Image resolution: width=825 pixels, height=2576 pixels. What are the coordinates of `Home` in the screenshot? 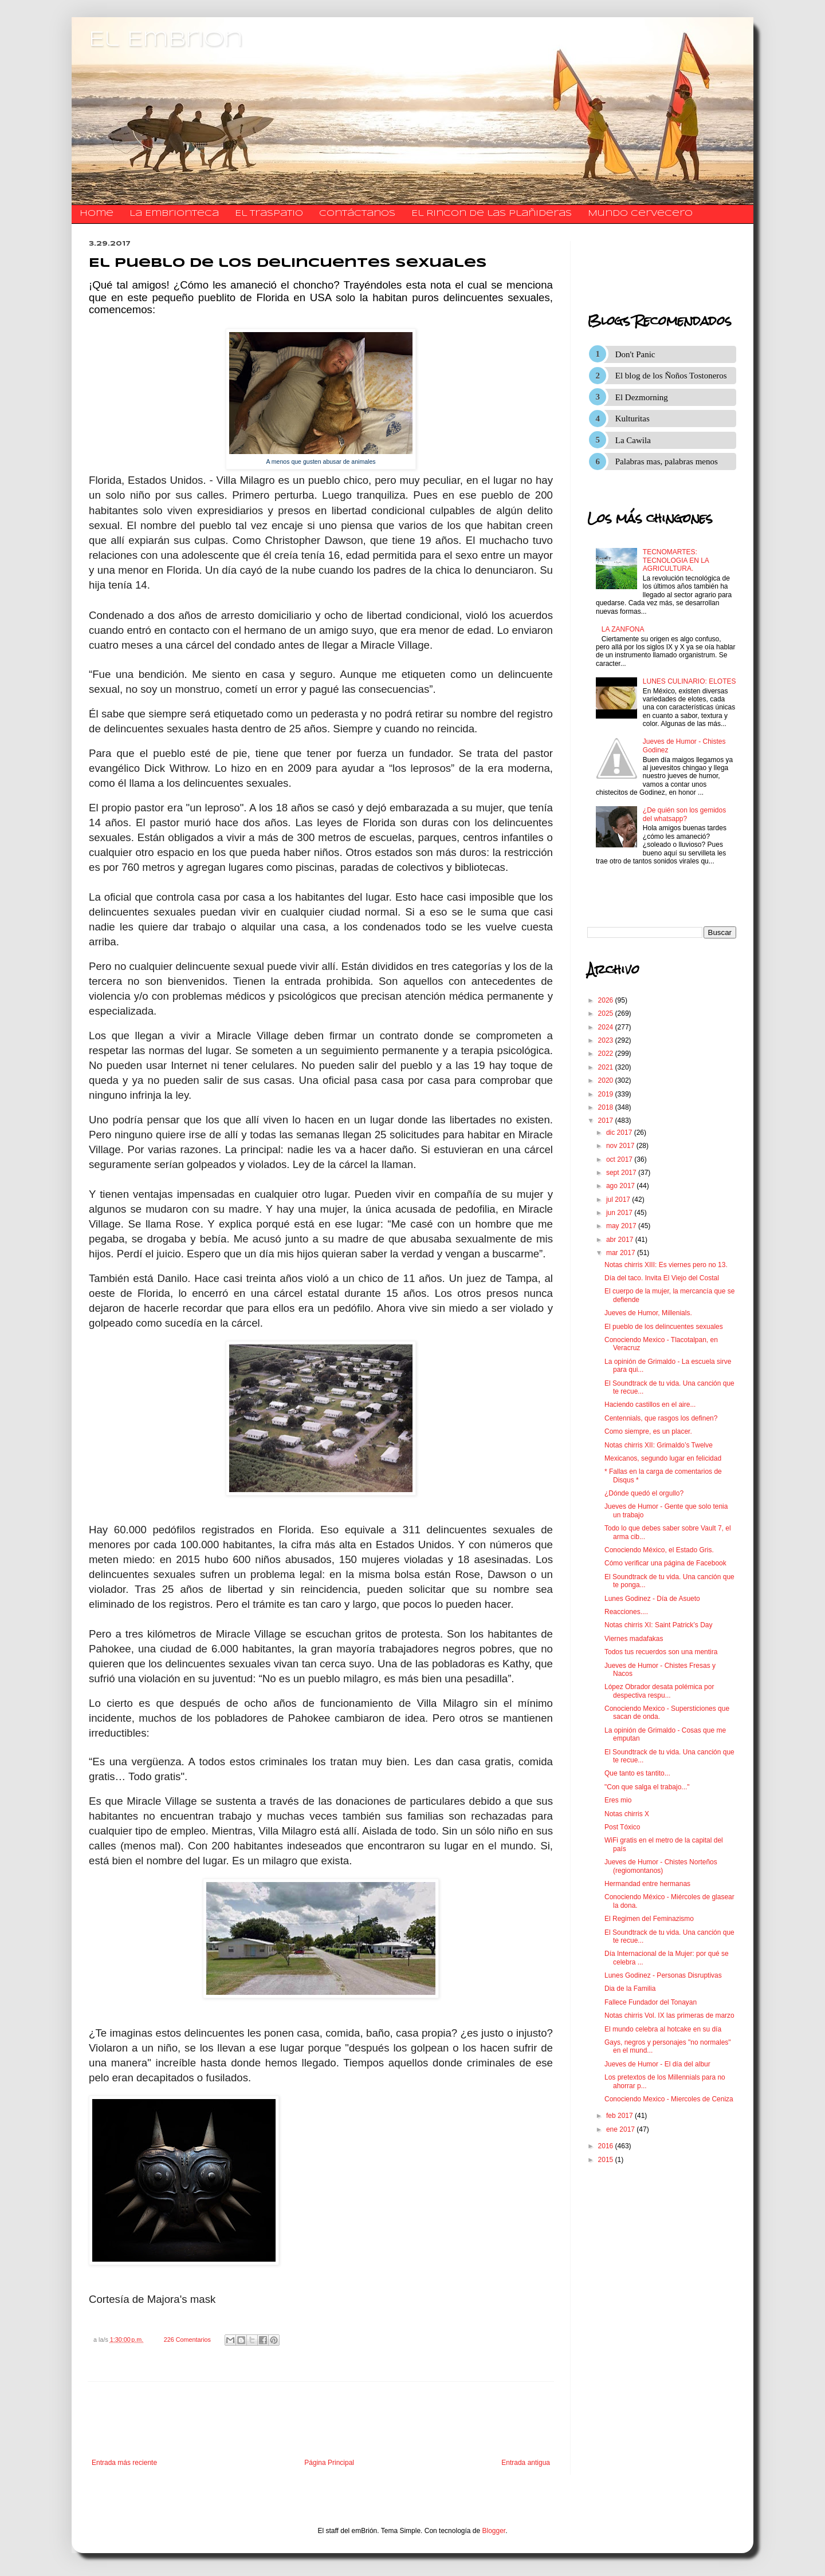 It's located at (96, 214).